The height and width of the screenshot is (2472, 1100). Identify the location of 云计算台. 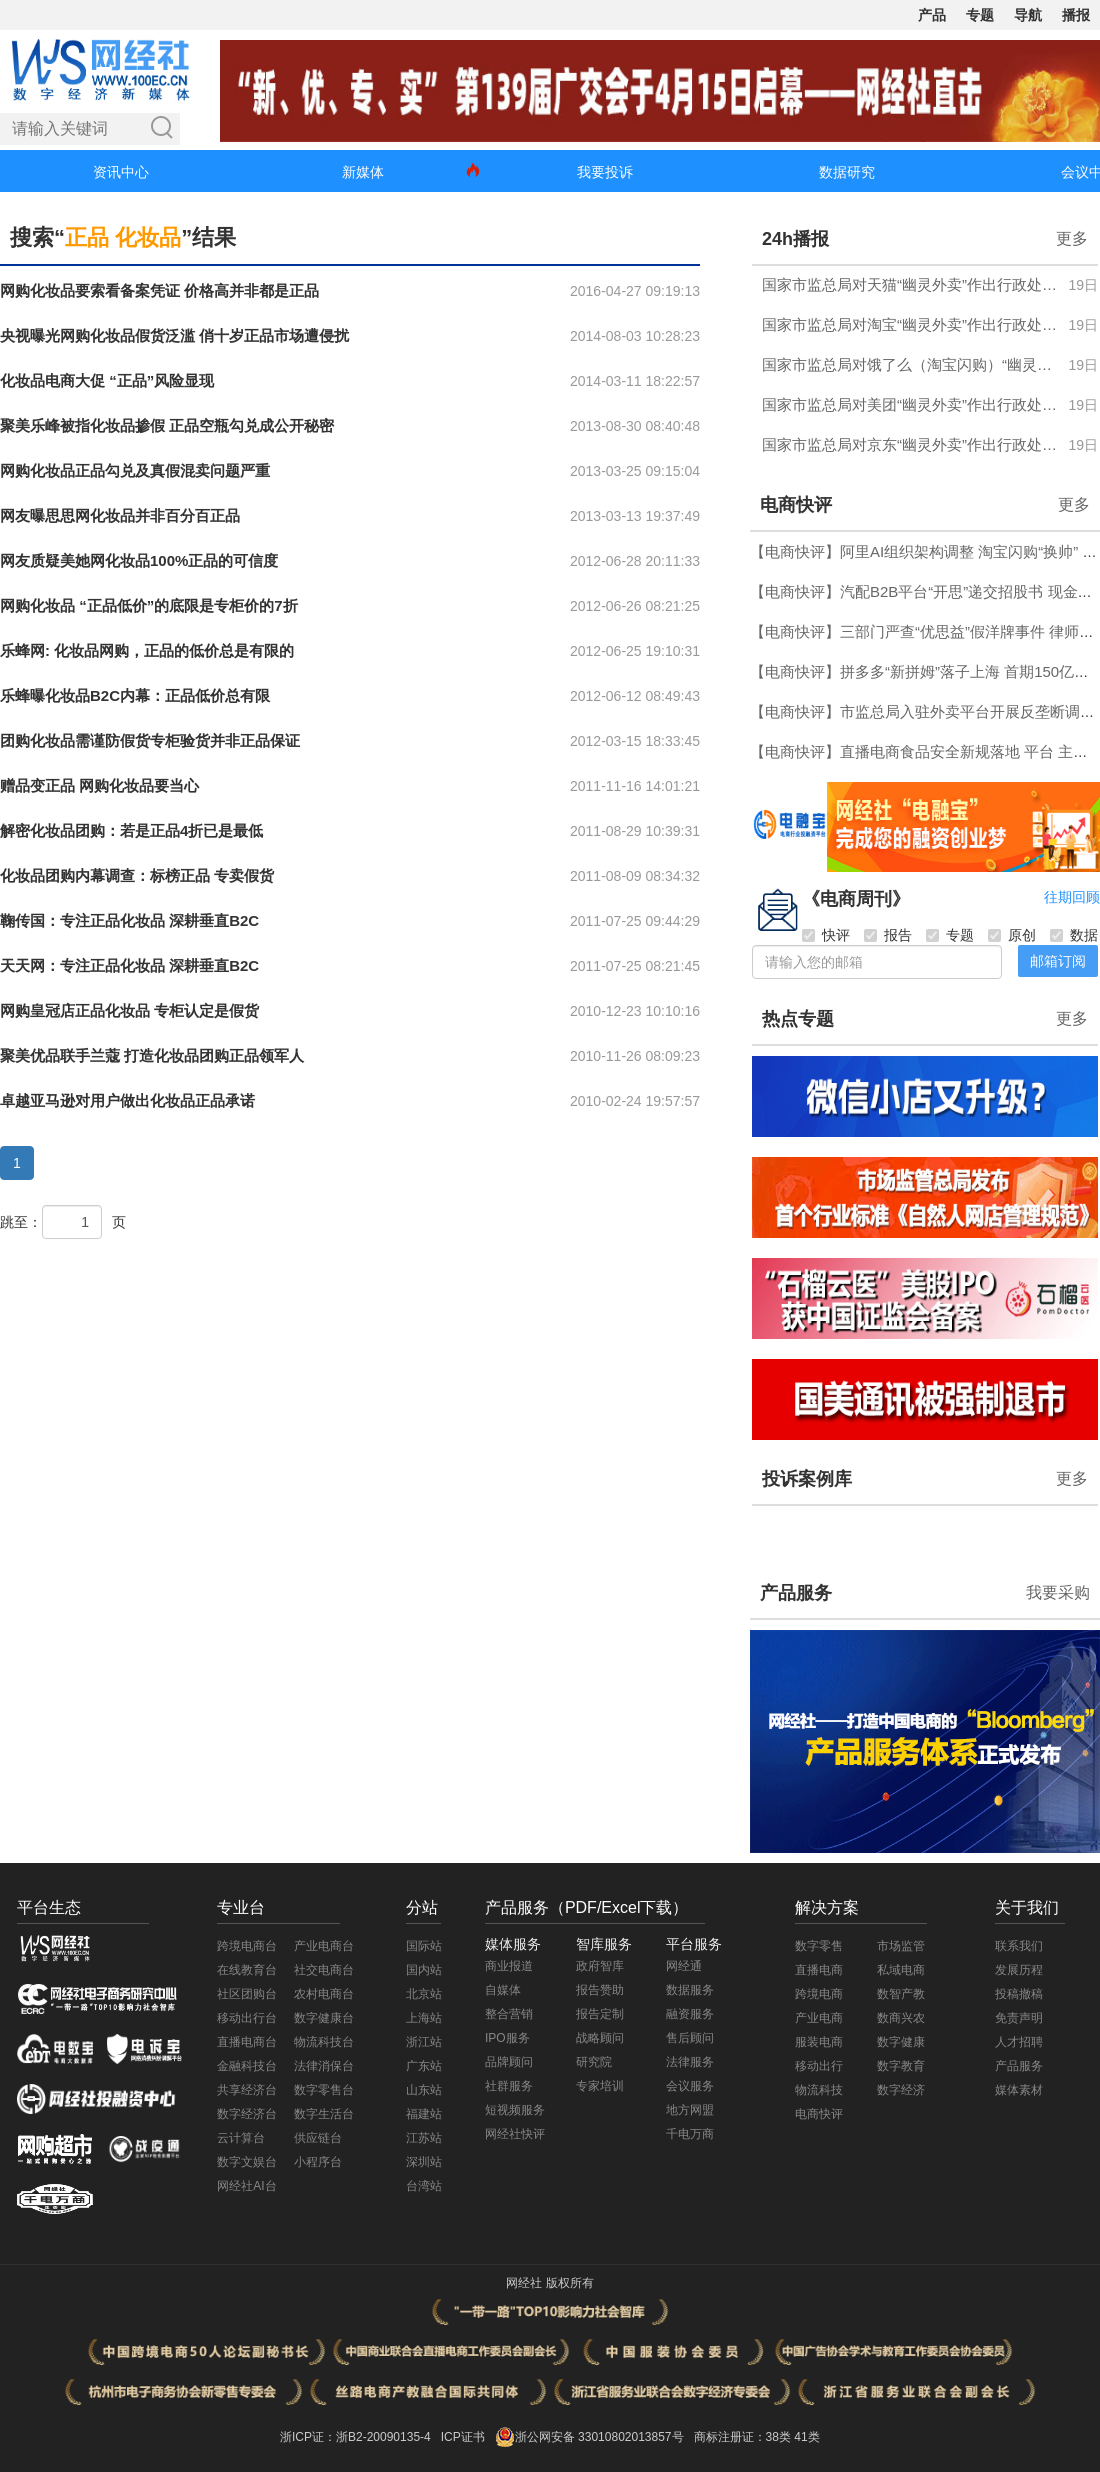
(241, 2138).